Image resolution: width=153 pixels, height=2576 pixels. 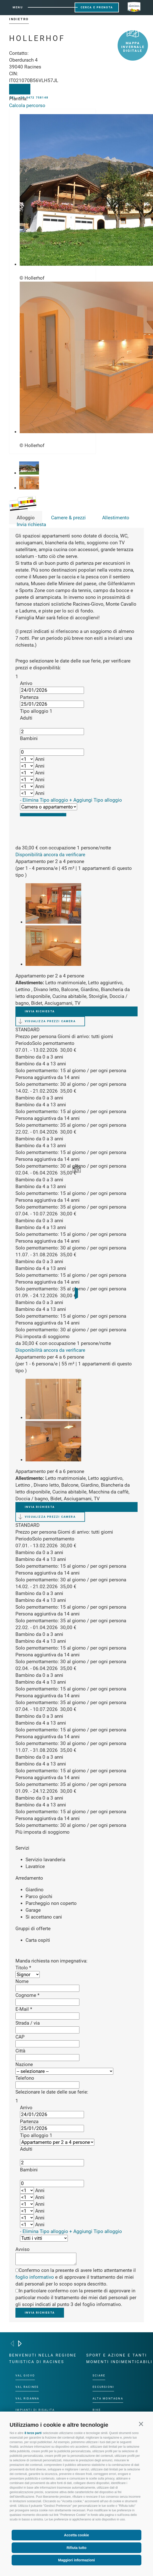 I want to click on Sciare, so click(x=99, y=2375).